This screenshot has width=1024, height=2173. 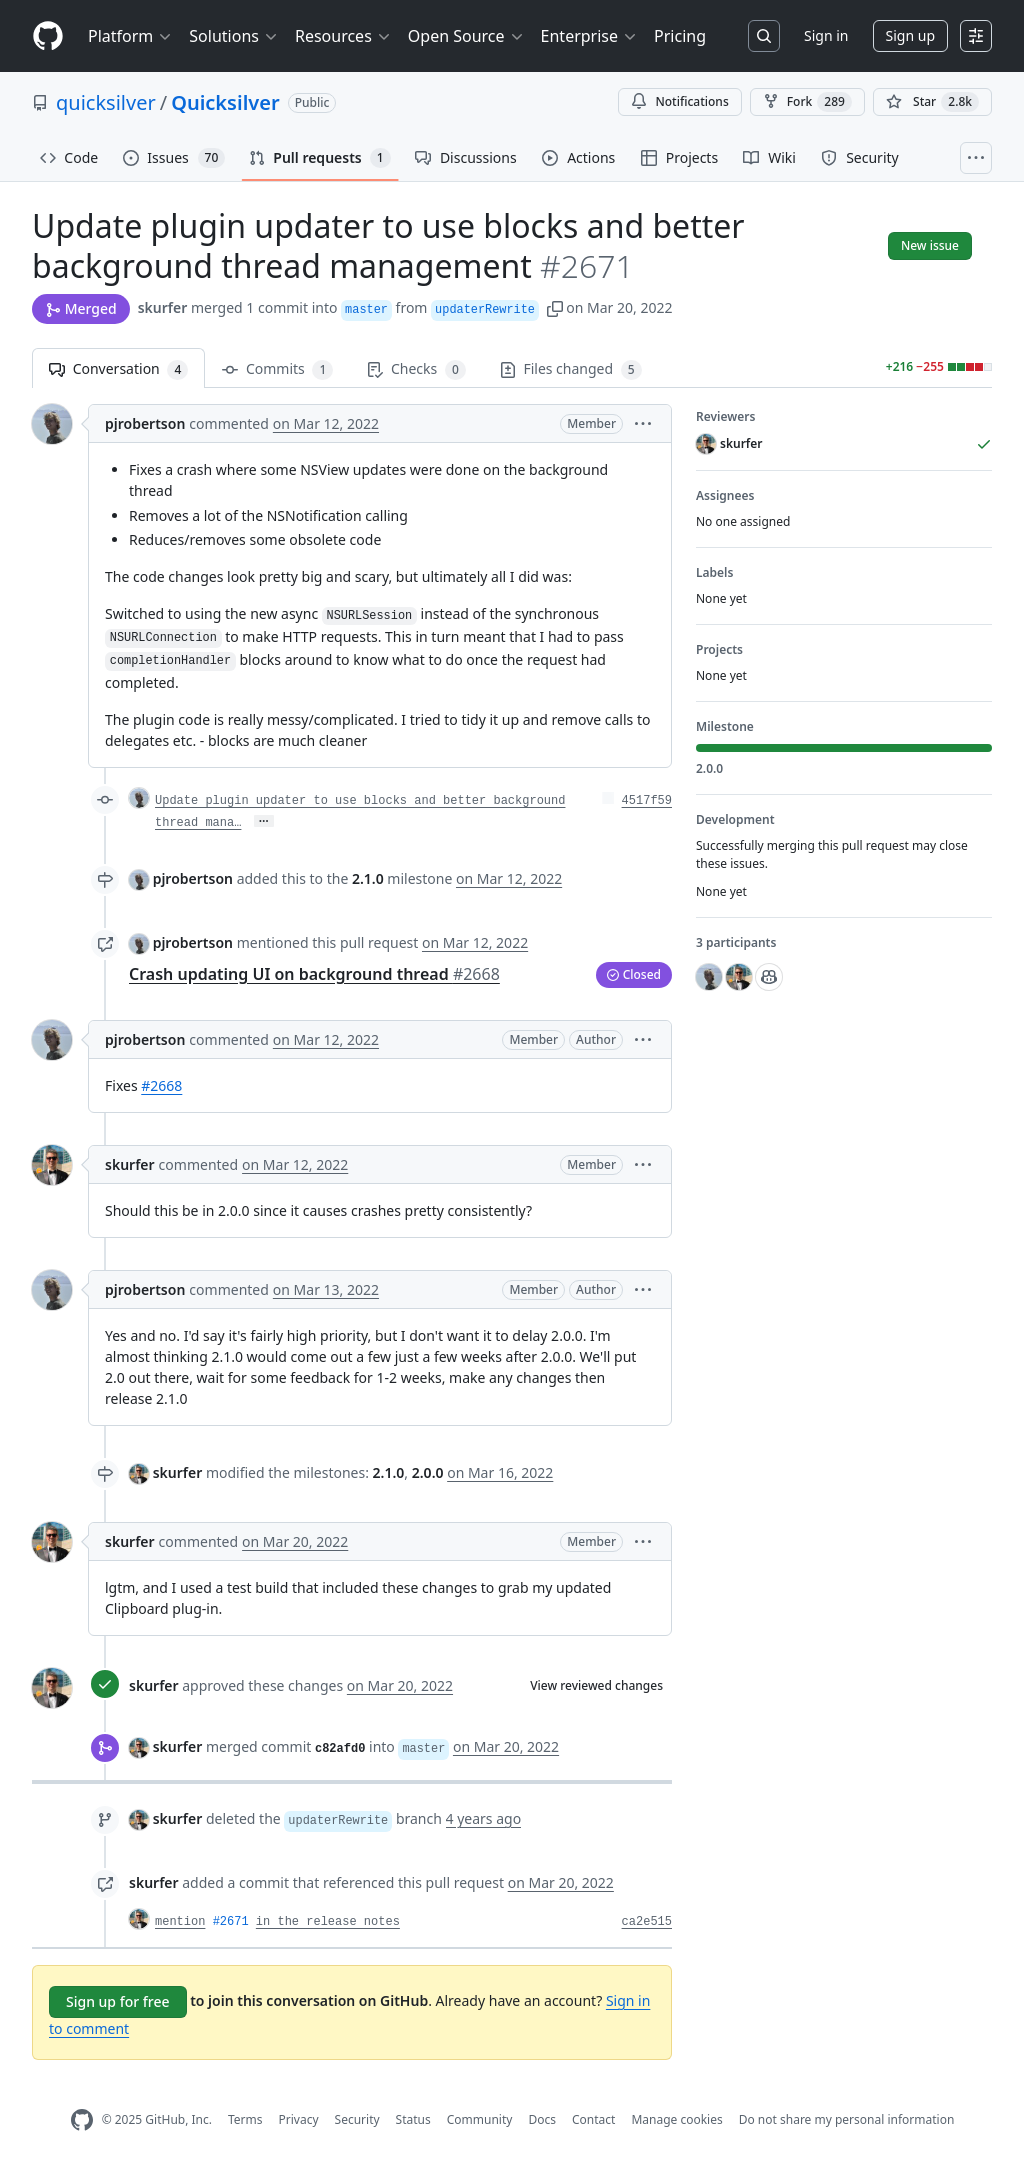 I want to click on Security, so click(x=357, y=2119).